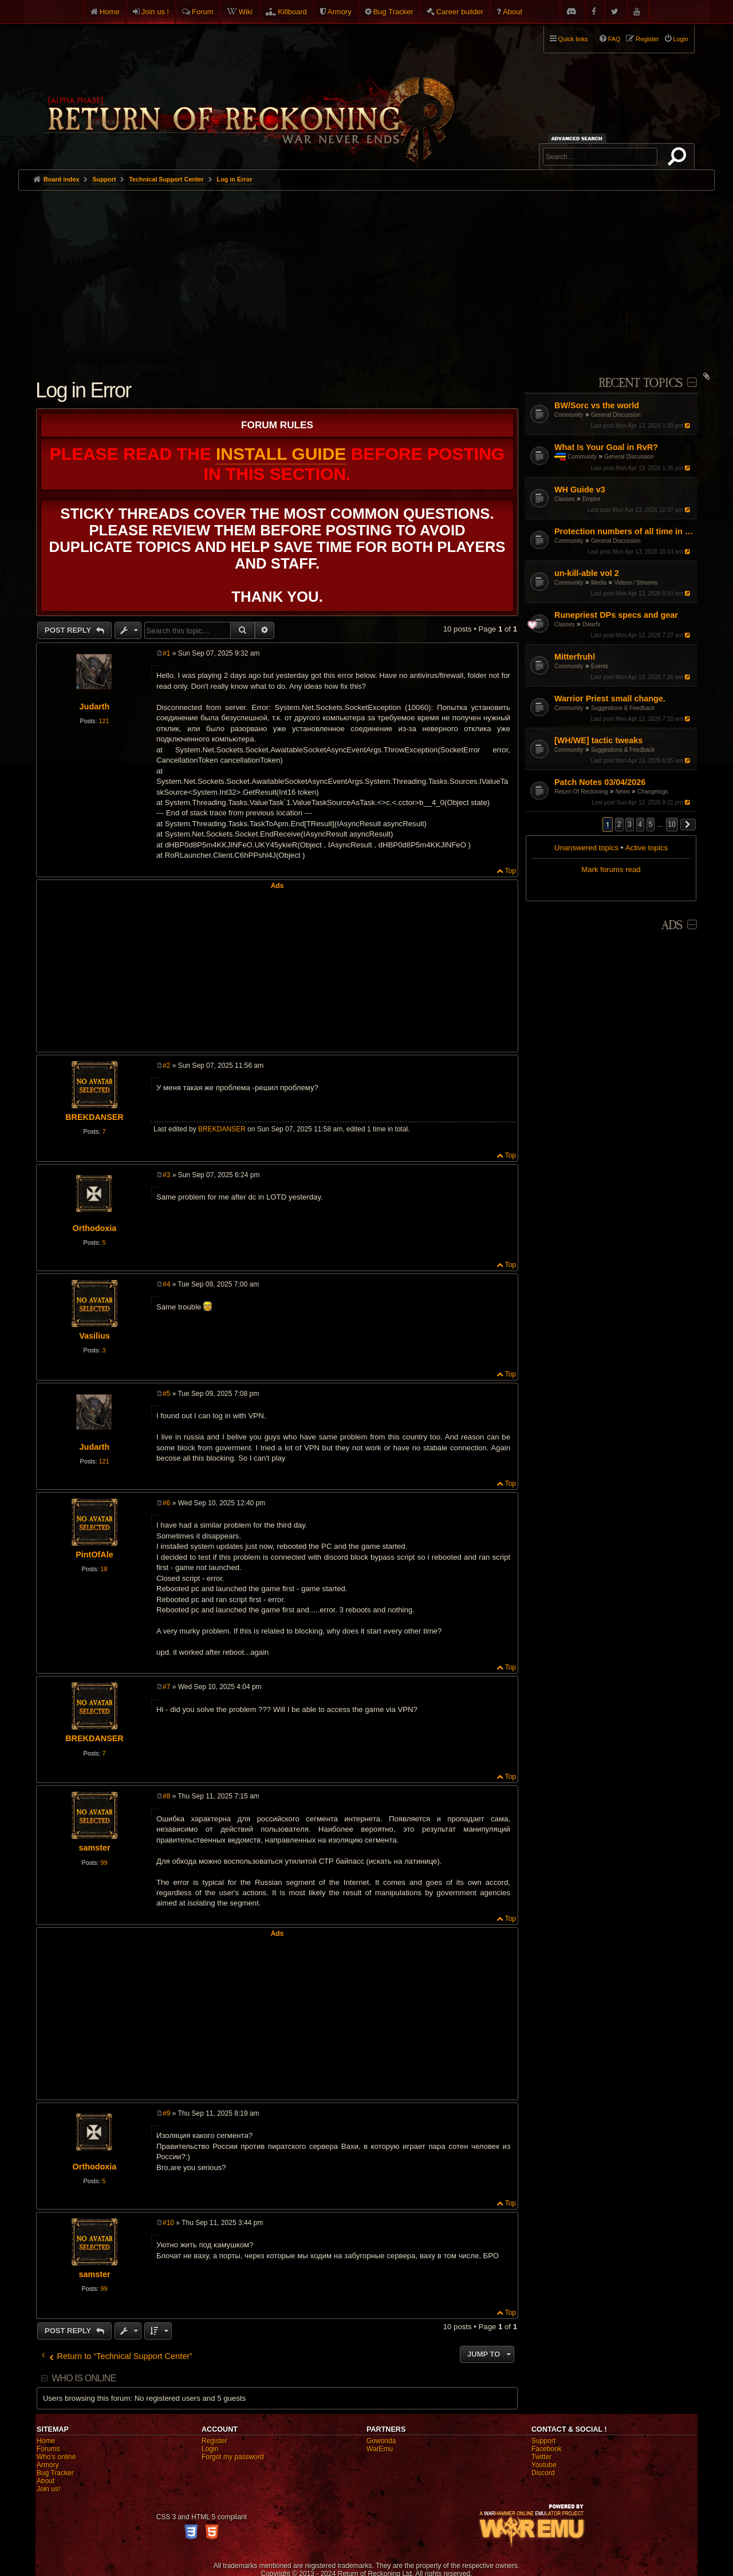 The width and height of the screenshot is (733, 2576). Describe the element at coordinates (381, 2441) in the screenshot. I see `Gowonda` at that location.